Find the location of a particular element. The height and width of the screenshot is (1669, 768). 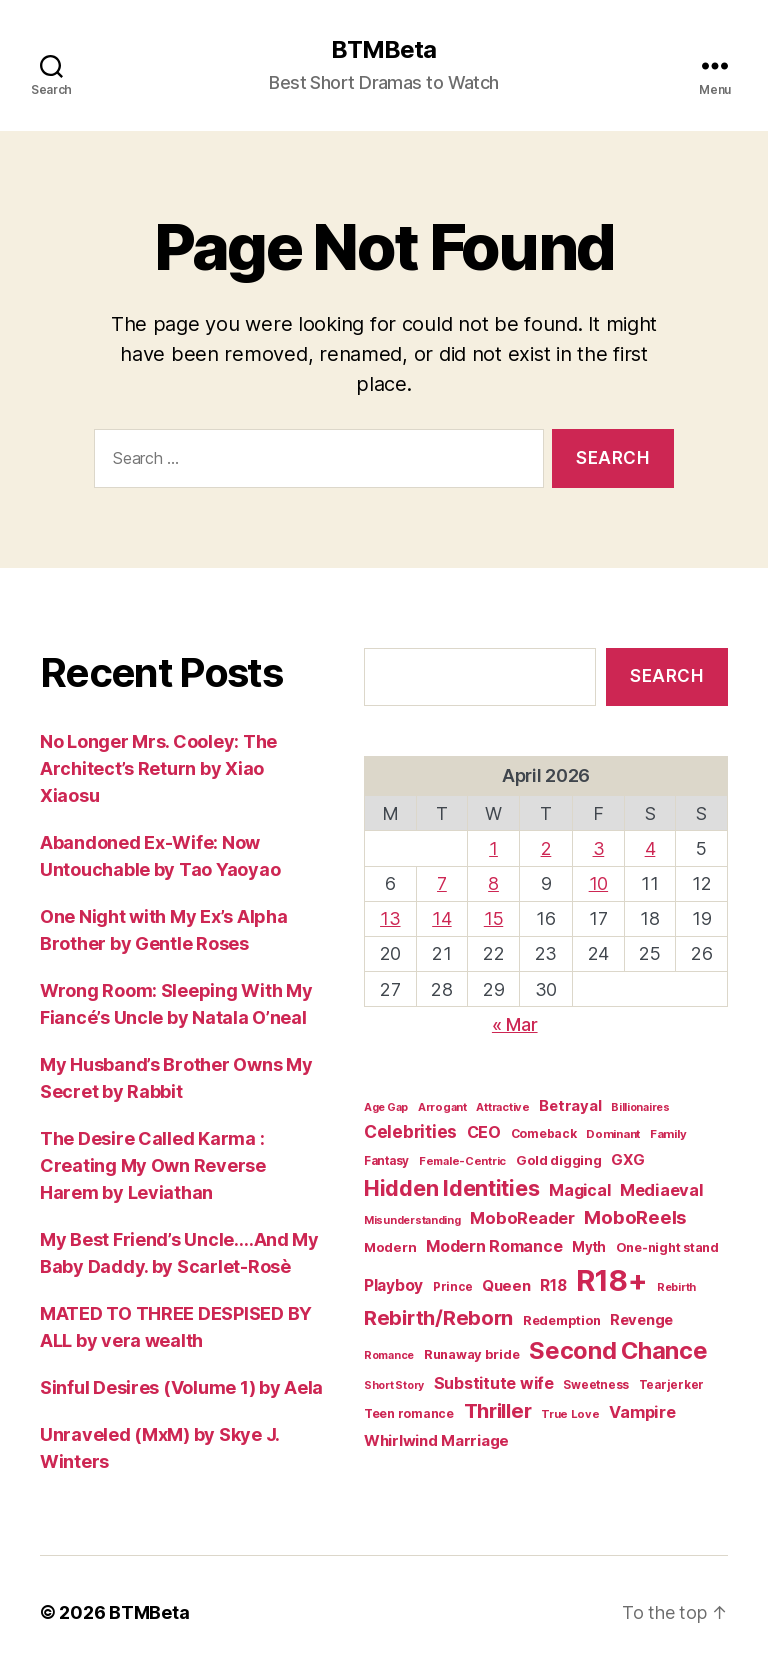

8 [Posts published on April 8, 2026] is located at coordinates (493, 883).